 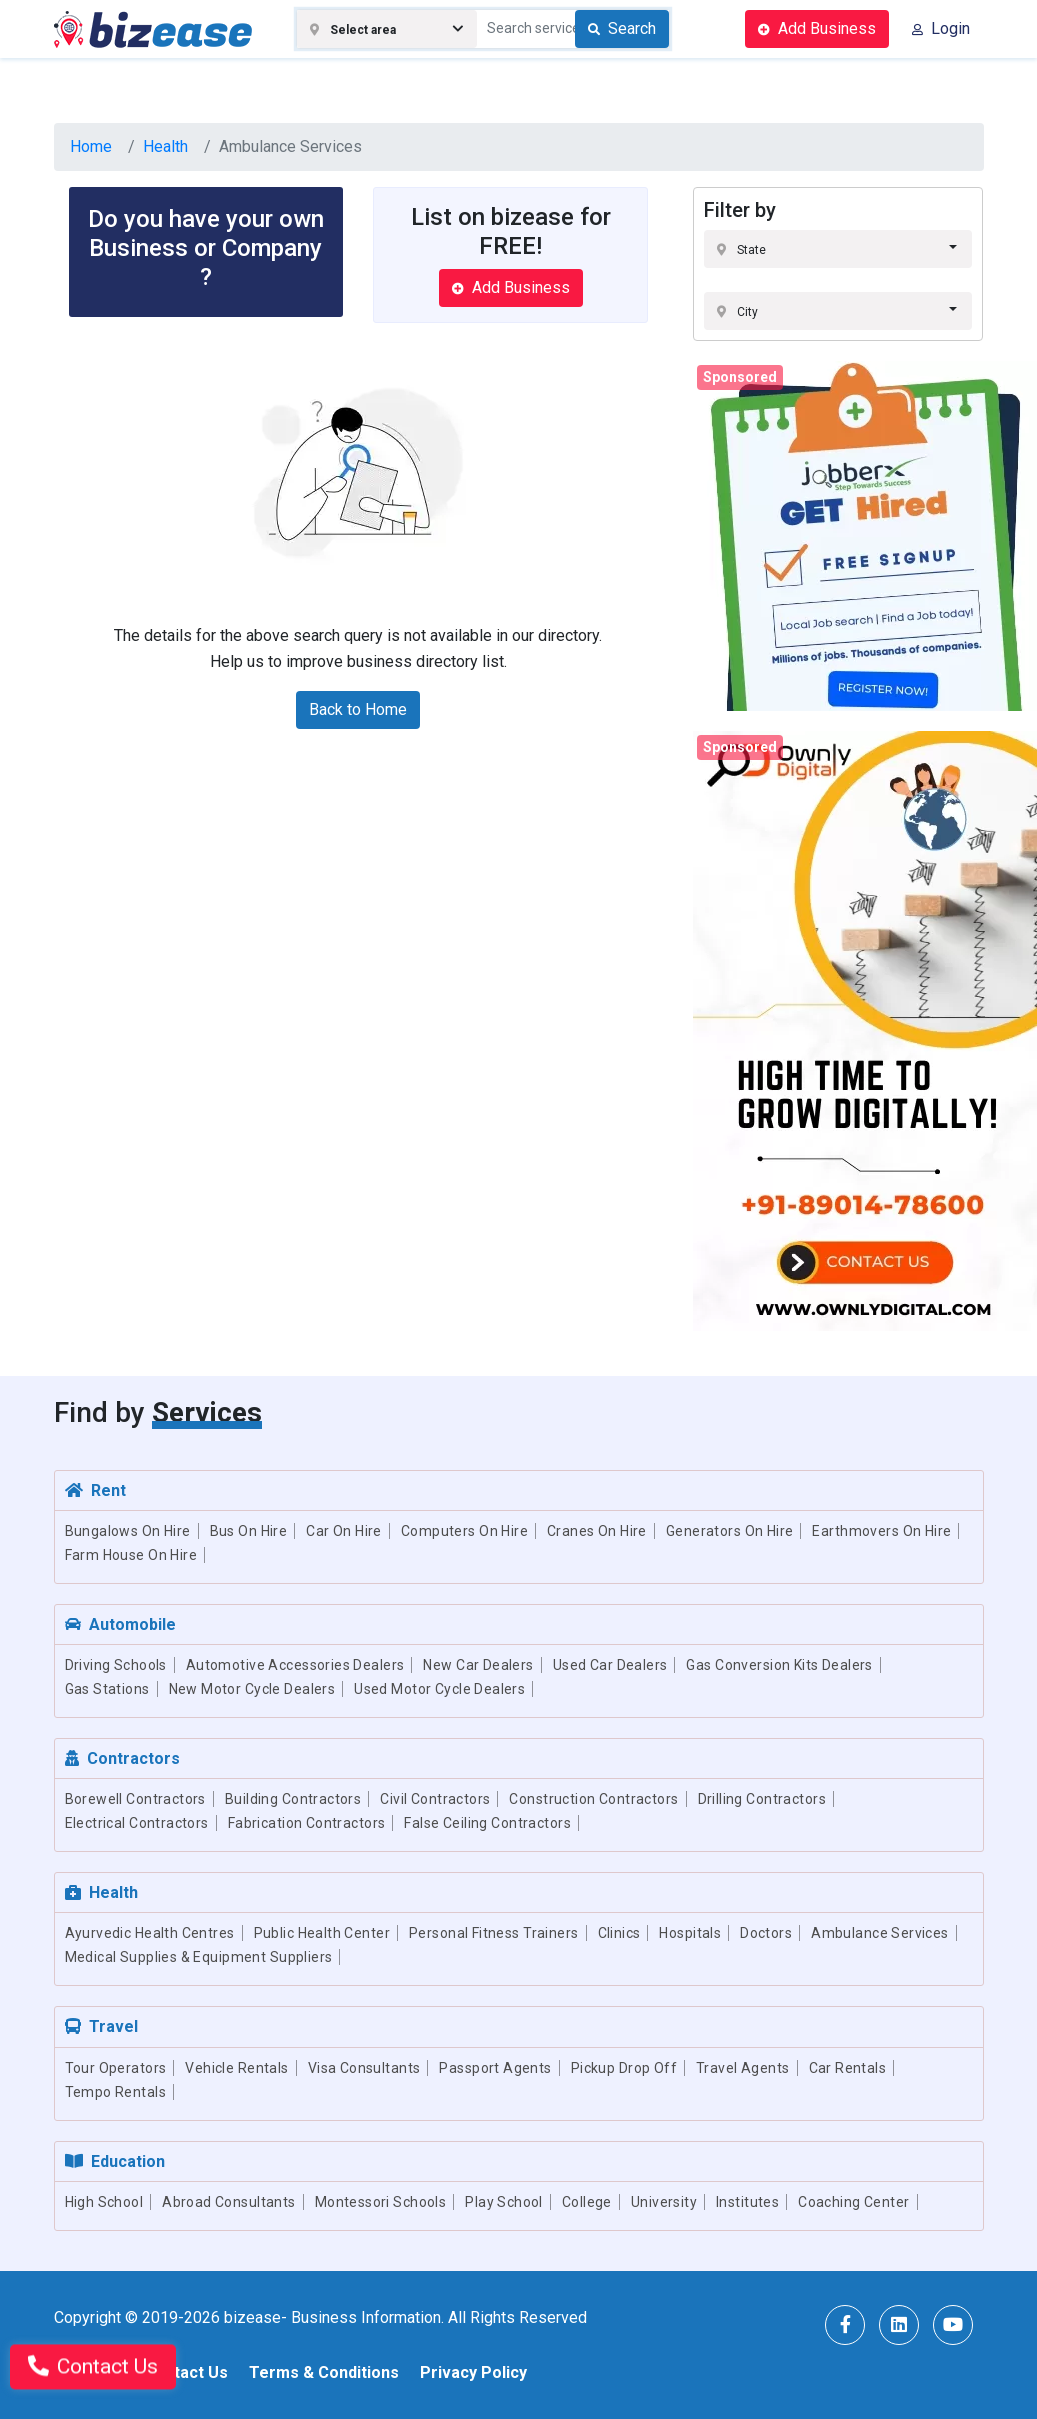 I want to click on Travel Agents, so click(x=742, y=2068).